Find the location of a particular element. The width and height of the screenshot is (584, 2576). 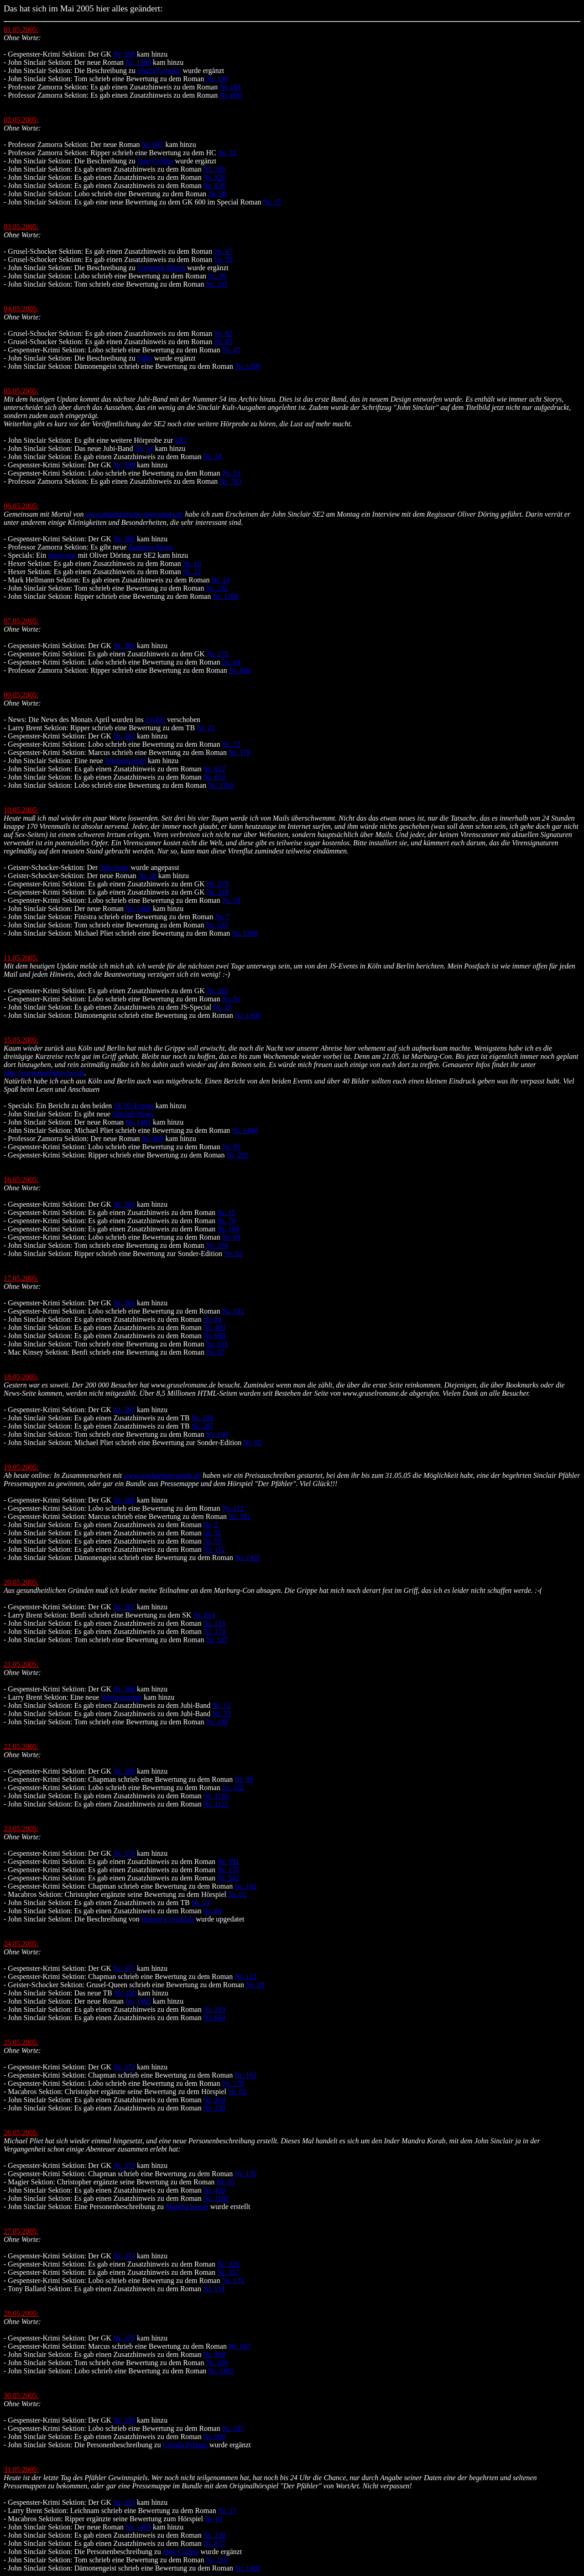

Nr. 16 is located at coordinates (192, 563).